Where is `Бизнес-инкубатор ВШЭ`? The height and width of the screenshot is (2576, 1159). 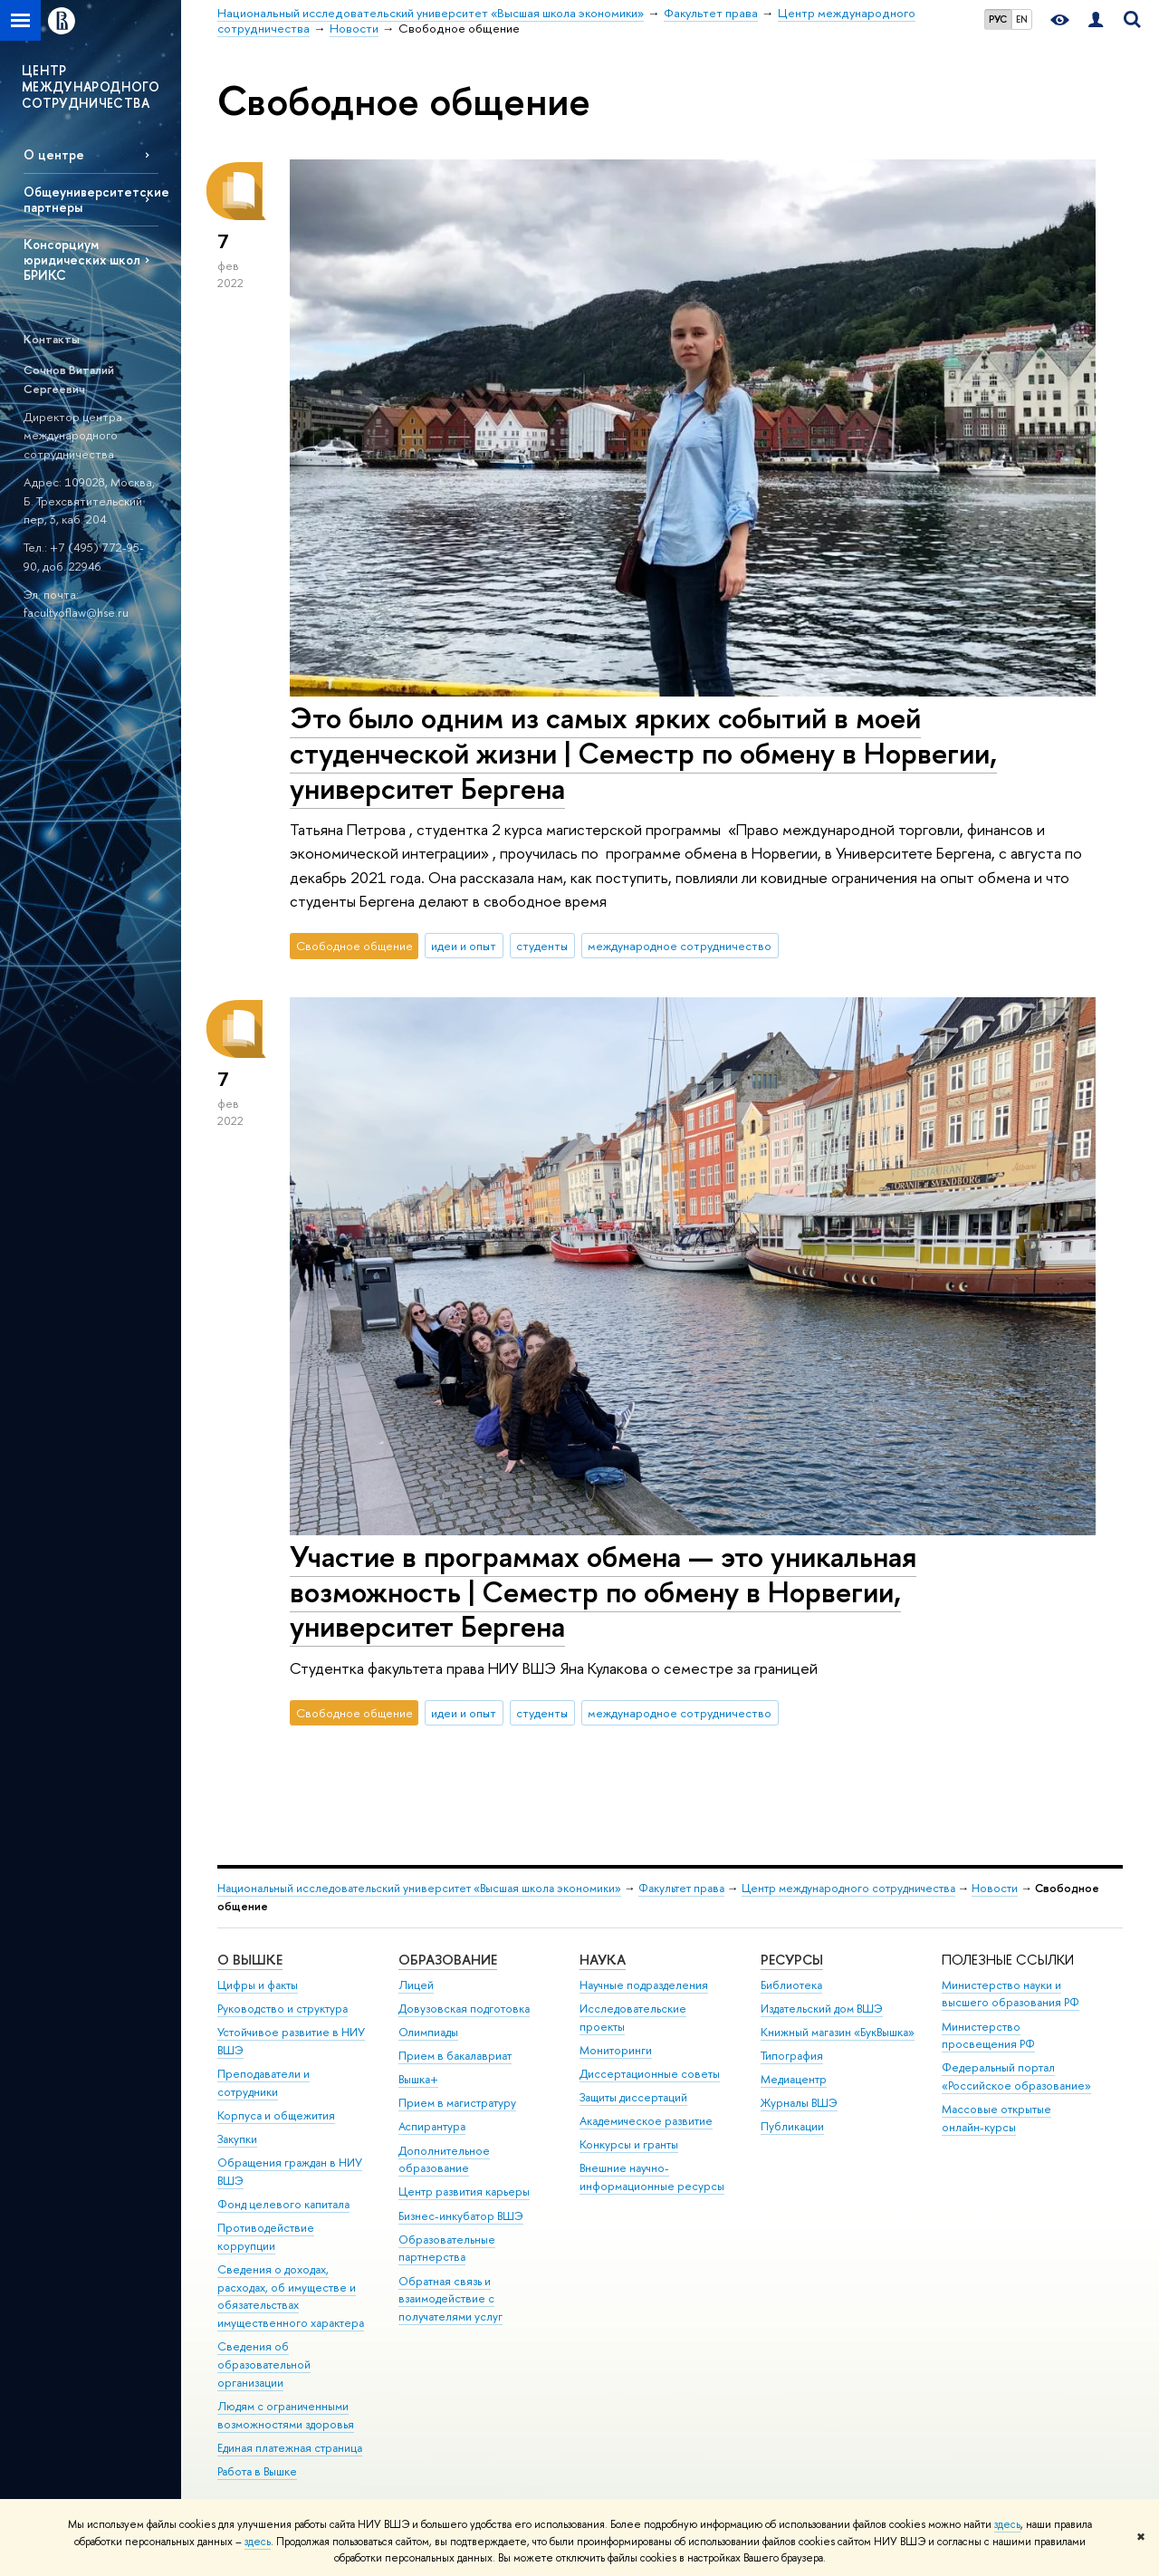
Бизнес-инкубатор ВШЭ is located at coordinates (460, 2216).